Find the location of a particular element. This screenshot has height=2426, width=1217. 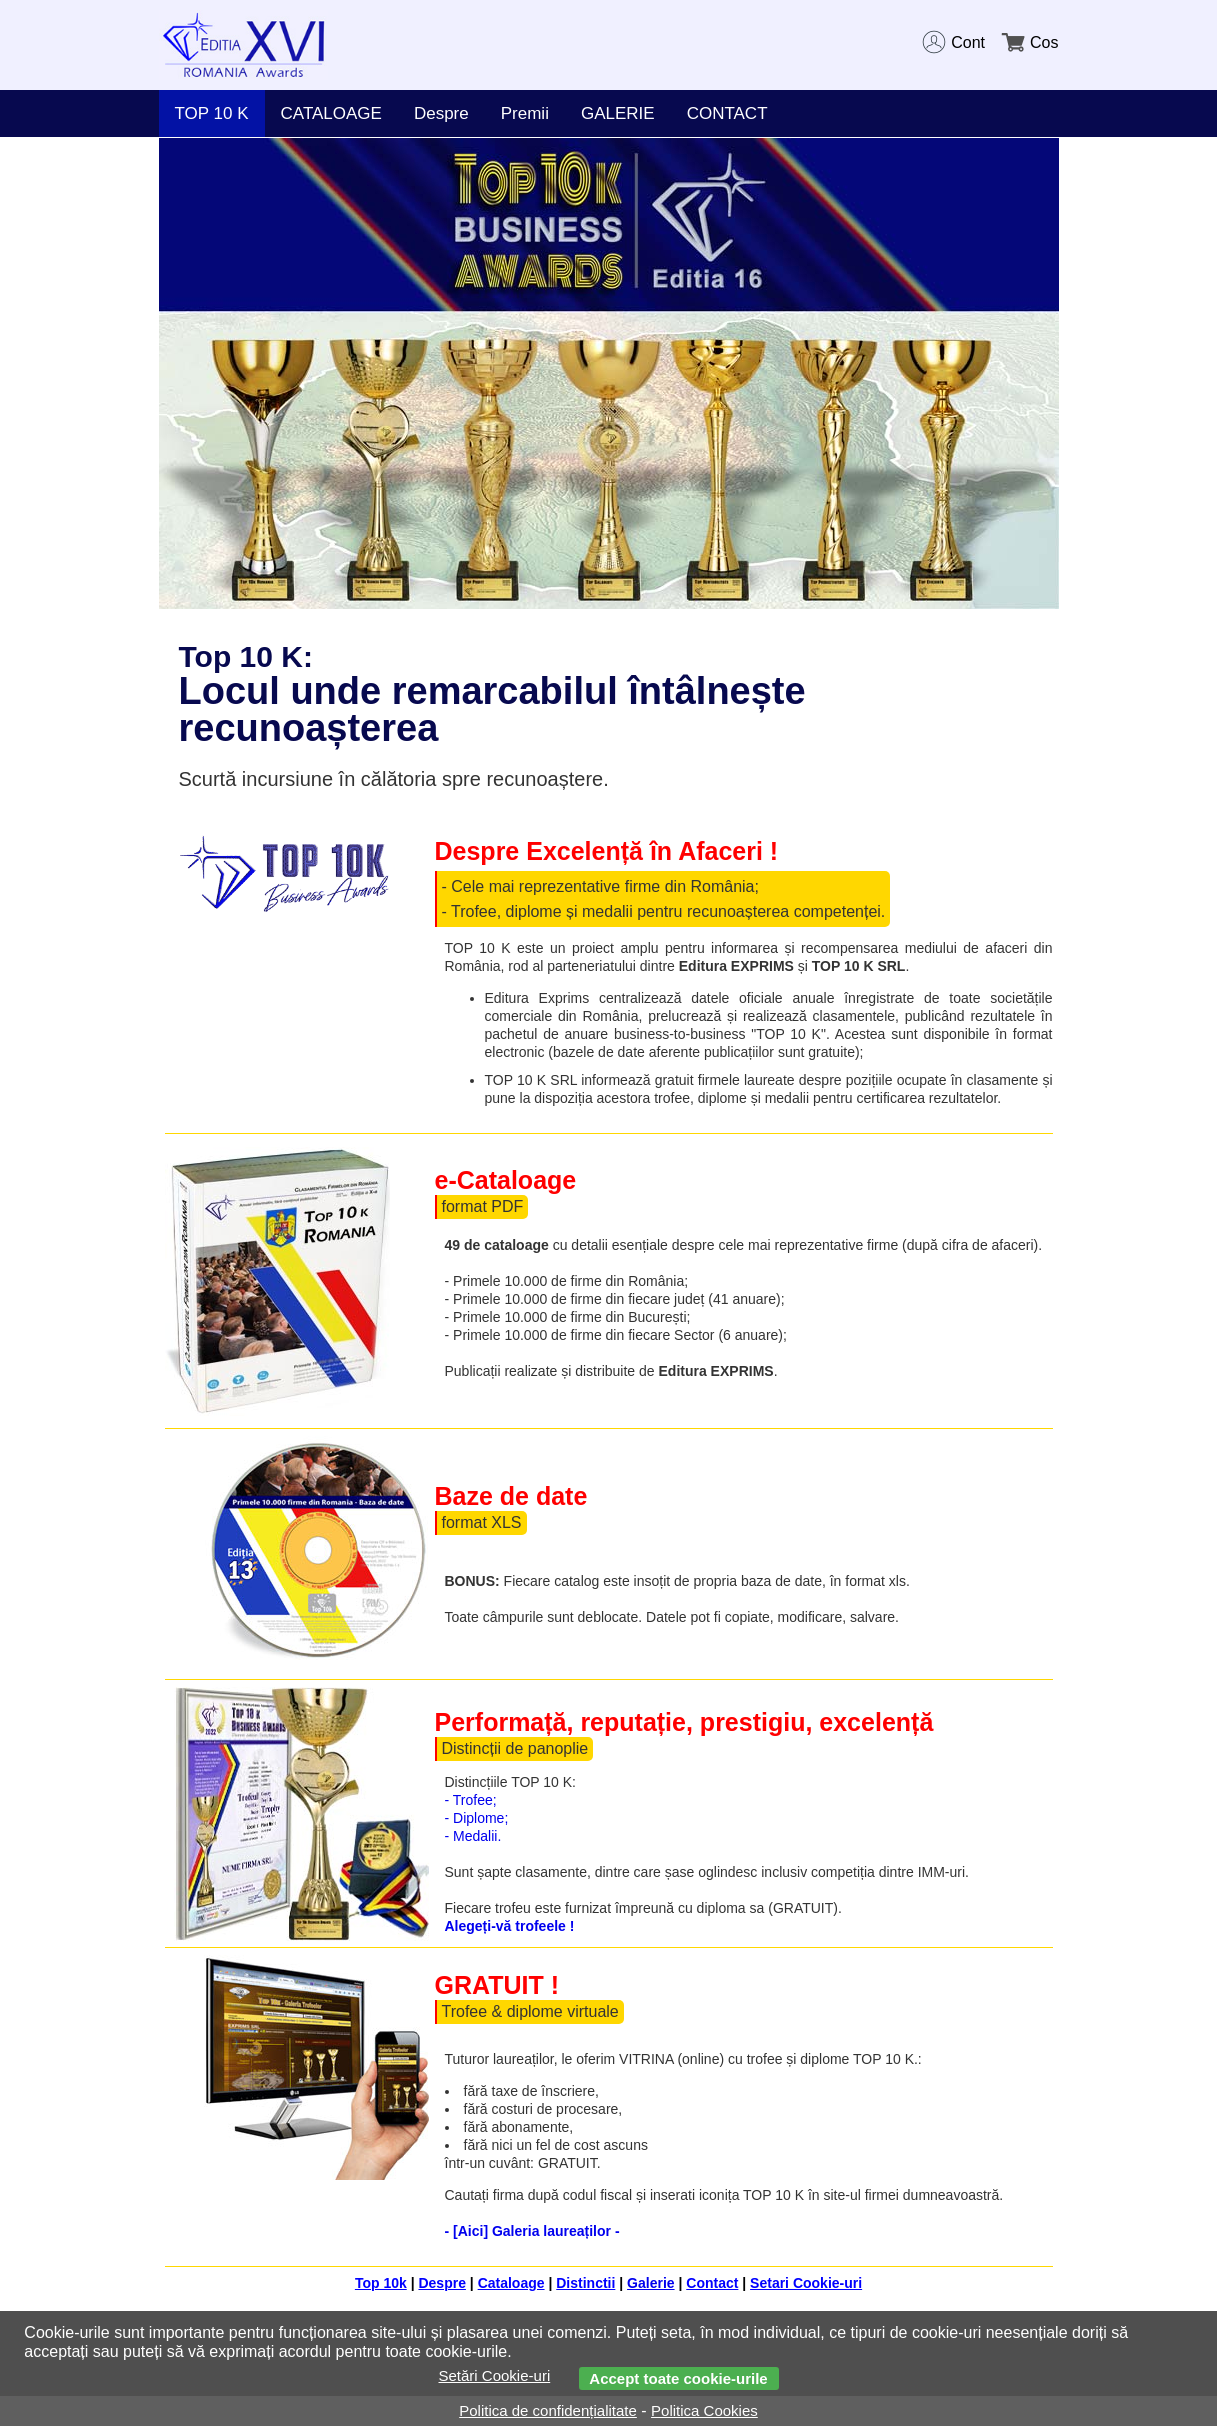

Contact is located at coordinates (712, 2283).